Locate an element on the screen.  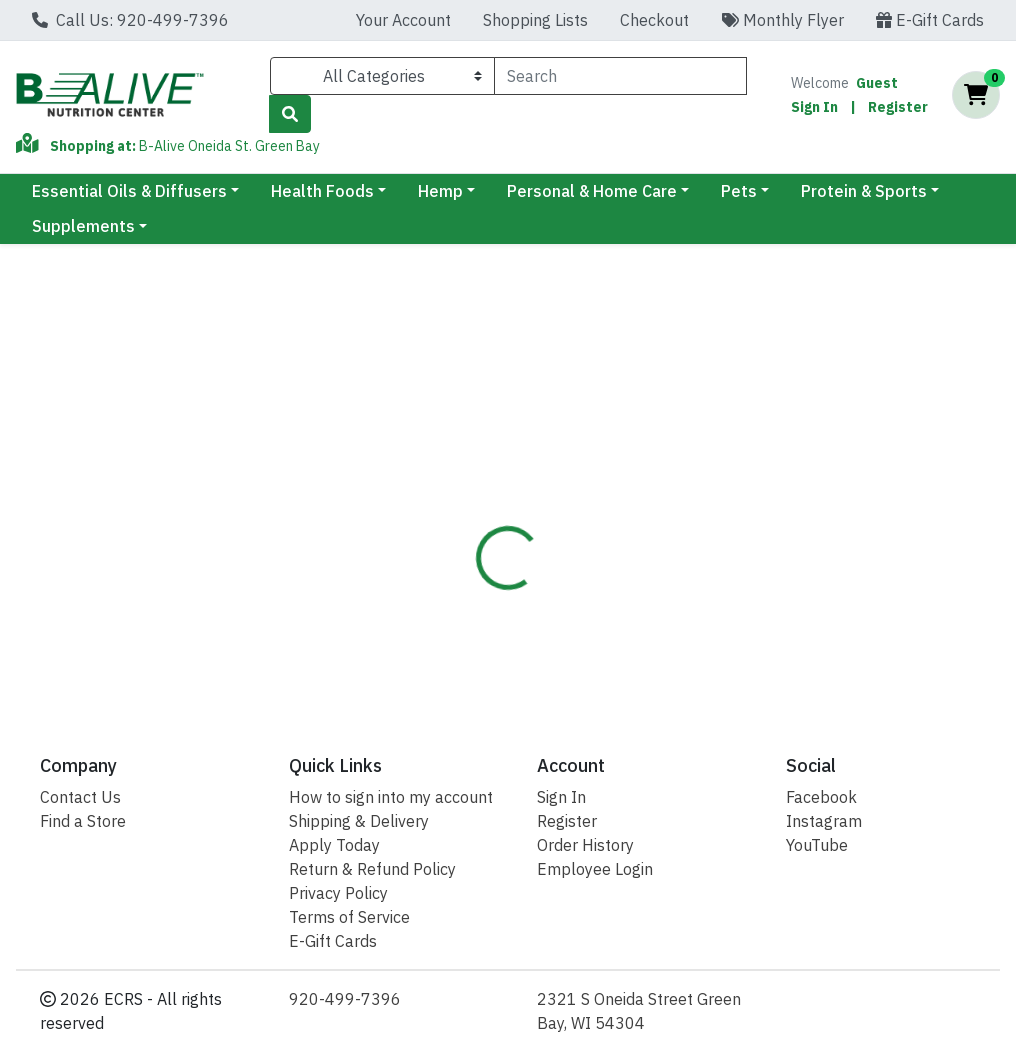
Contact Us is located at coordinates (80, 797).